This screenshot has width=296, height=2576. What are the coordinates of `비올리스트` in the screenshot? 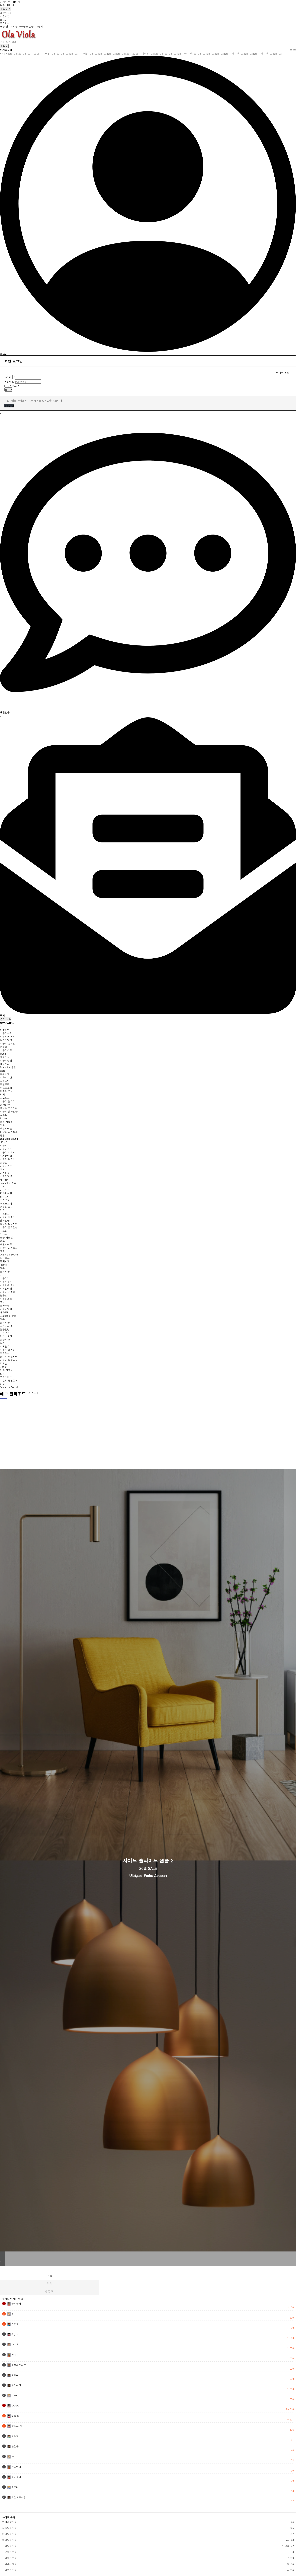 It's located at (6, 1050).